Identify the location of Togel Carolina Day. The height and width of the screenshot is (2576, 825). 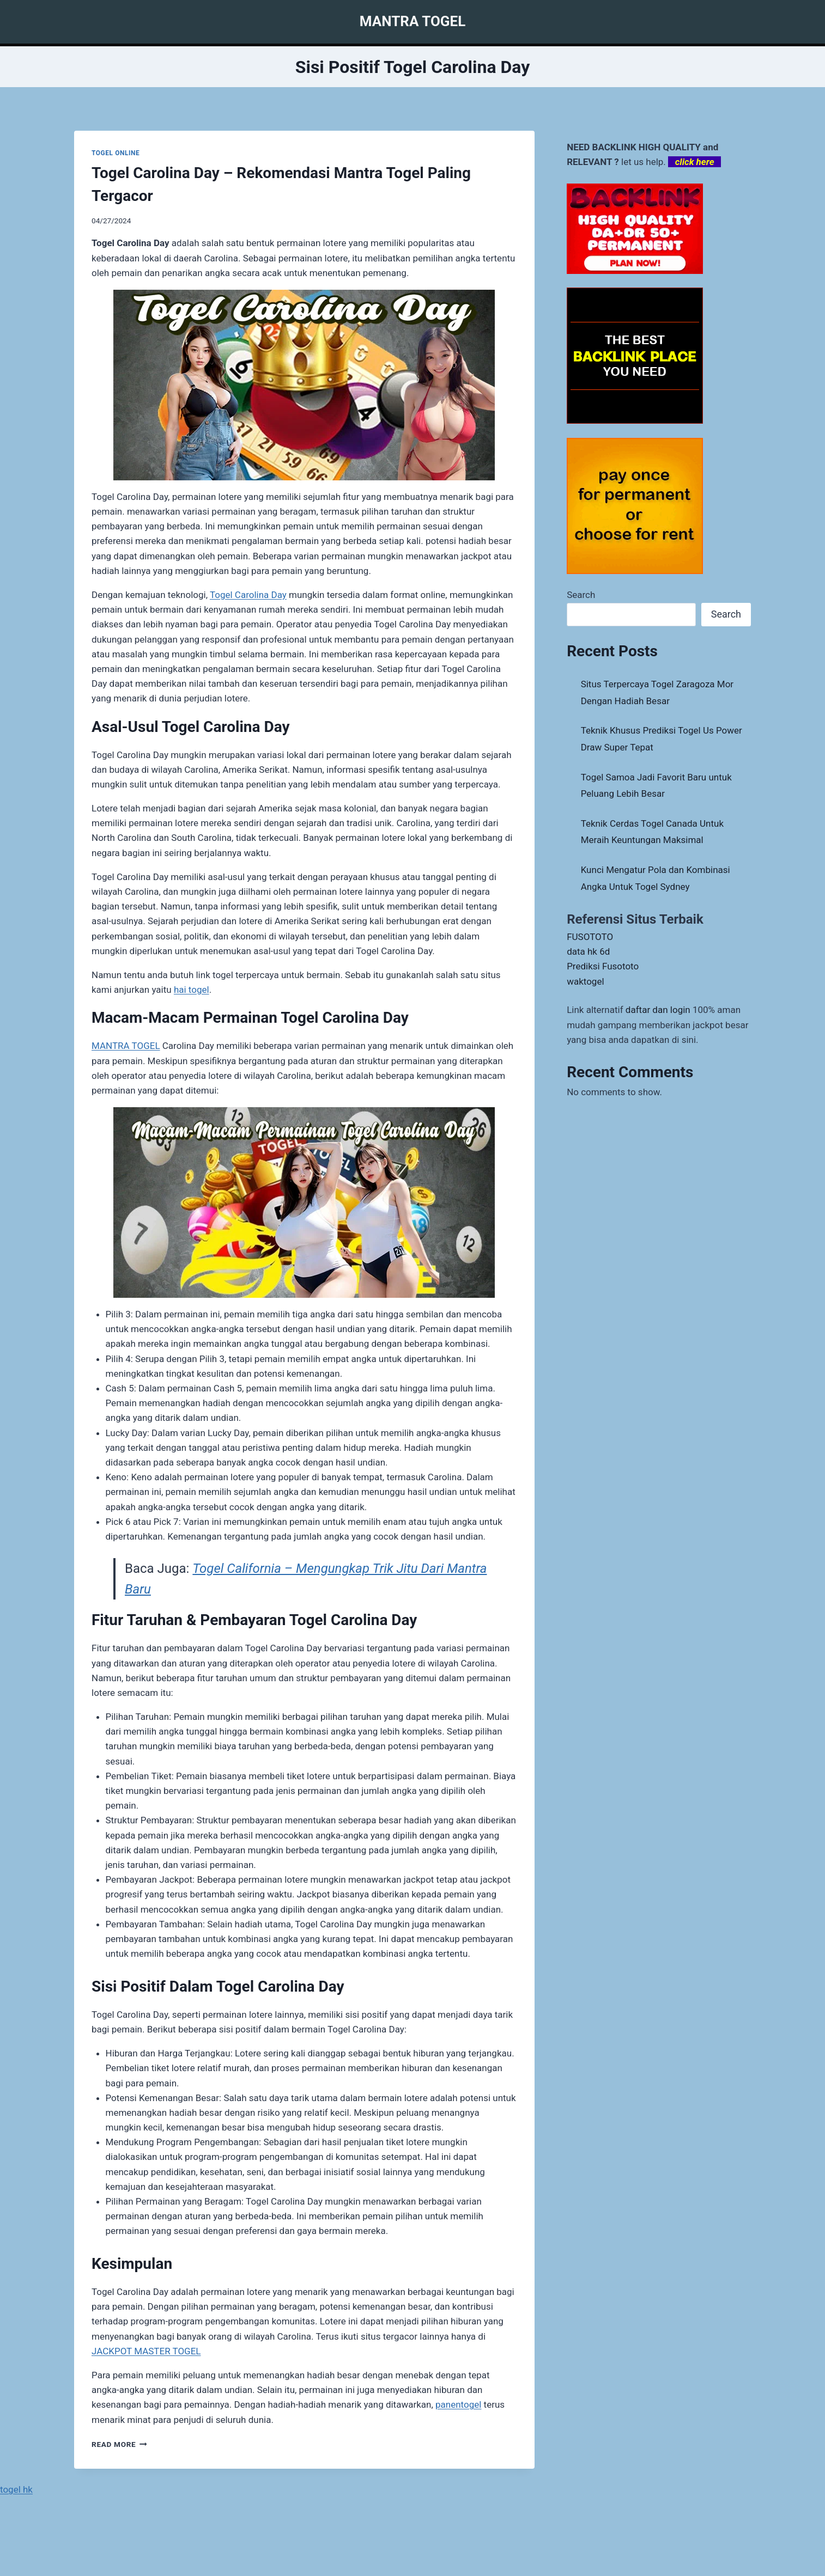
(248, 594).